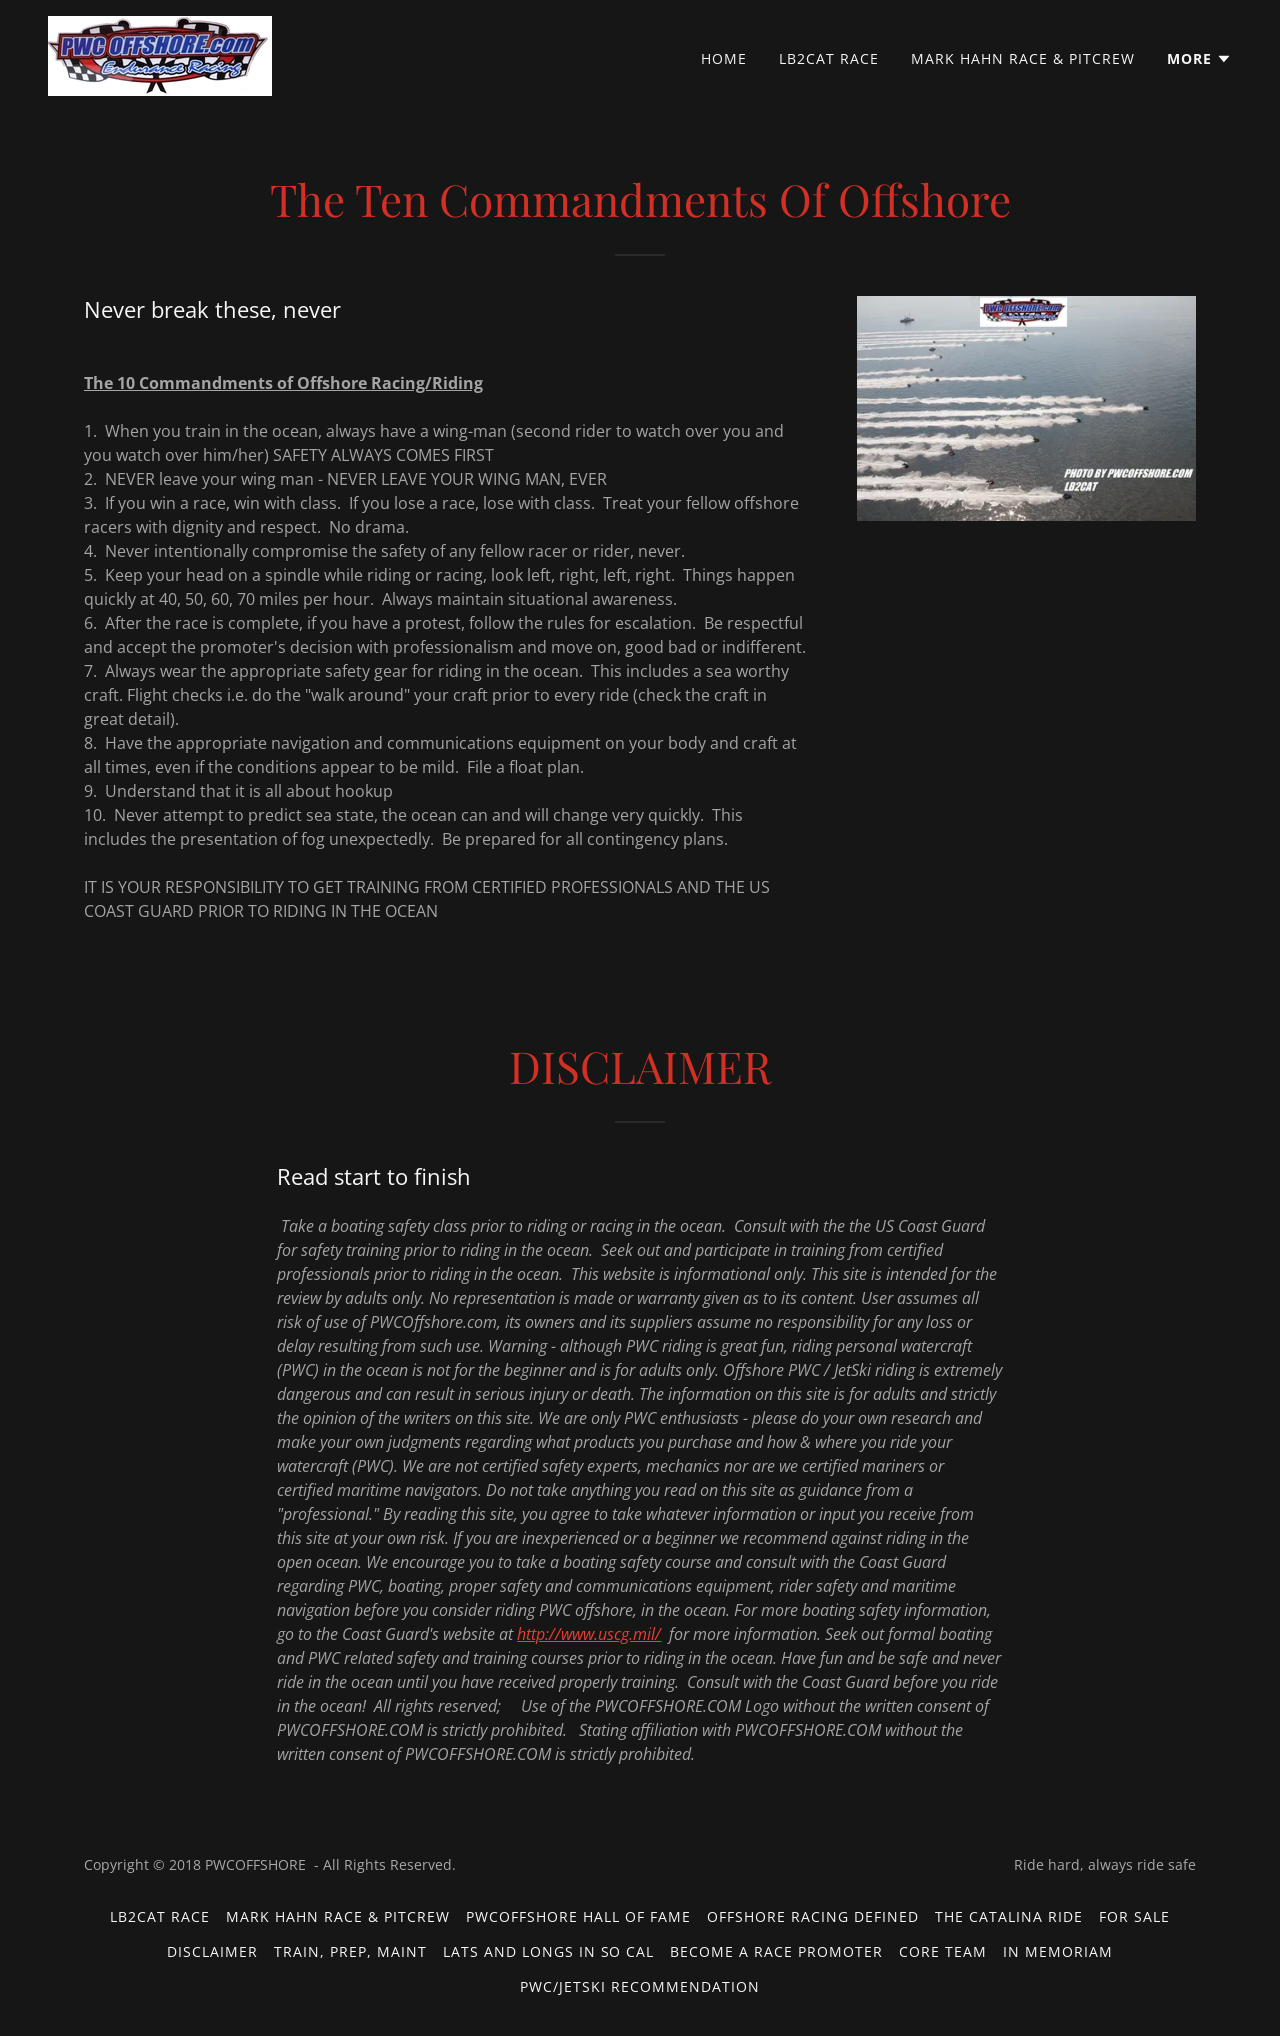 The width and height of the screenshot is (1280, 2036). Describe the element at coordinates (549, 1951) in the screenshot. I see `Lats and Longs in So Cal [link]` at that location.